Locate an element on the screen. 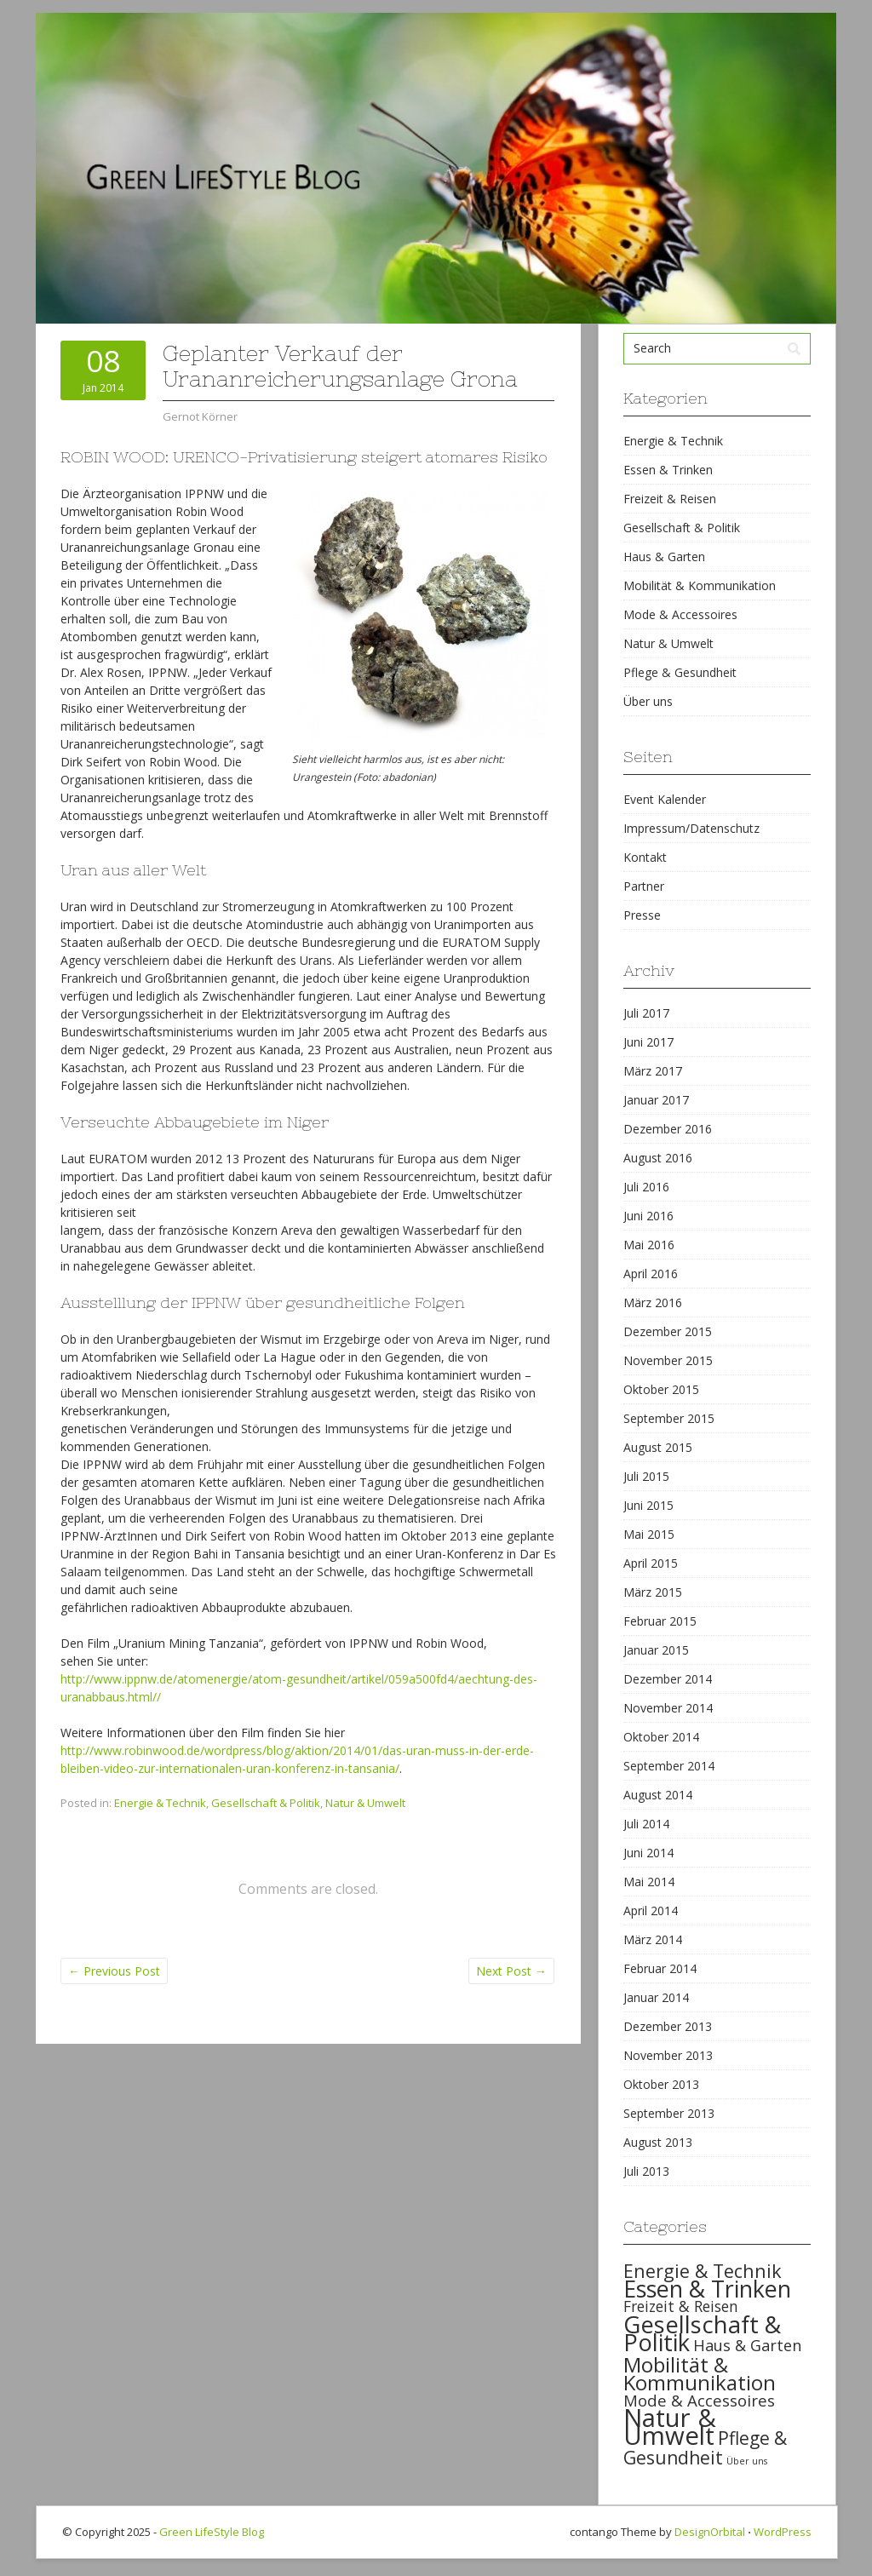 This screenshot has width=872, height=2576. Juni 2015 is located at coordinates (648, 1505).